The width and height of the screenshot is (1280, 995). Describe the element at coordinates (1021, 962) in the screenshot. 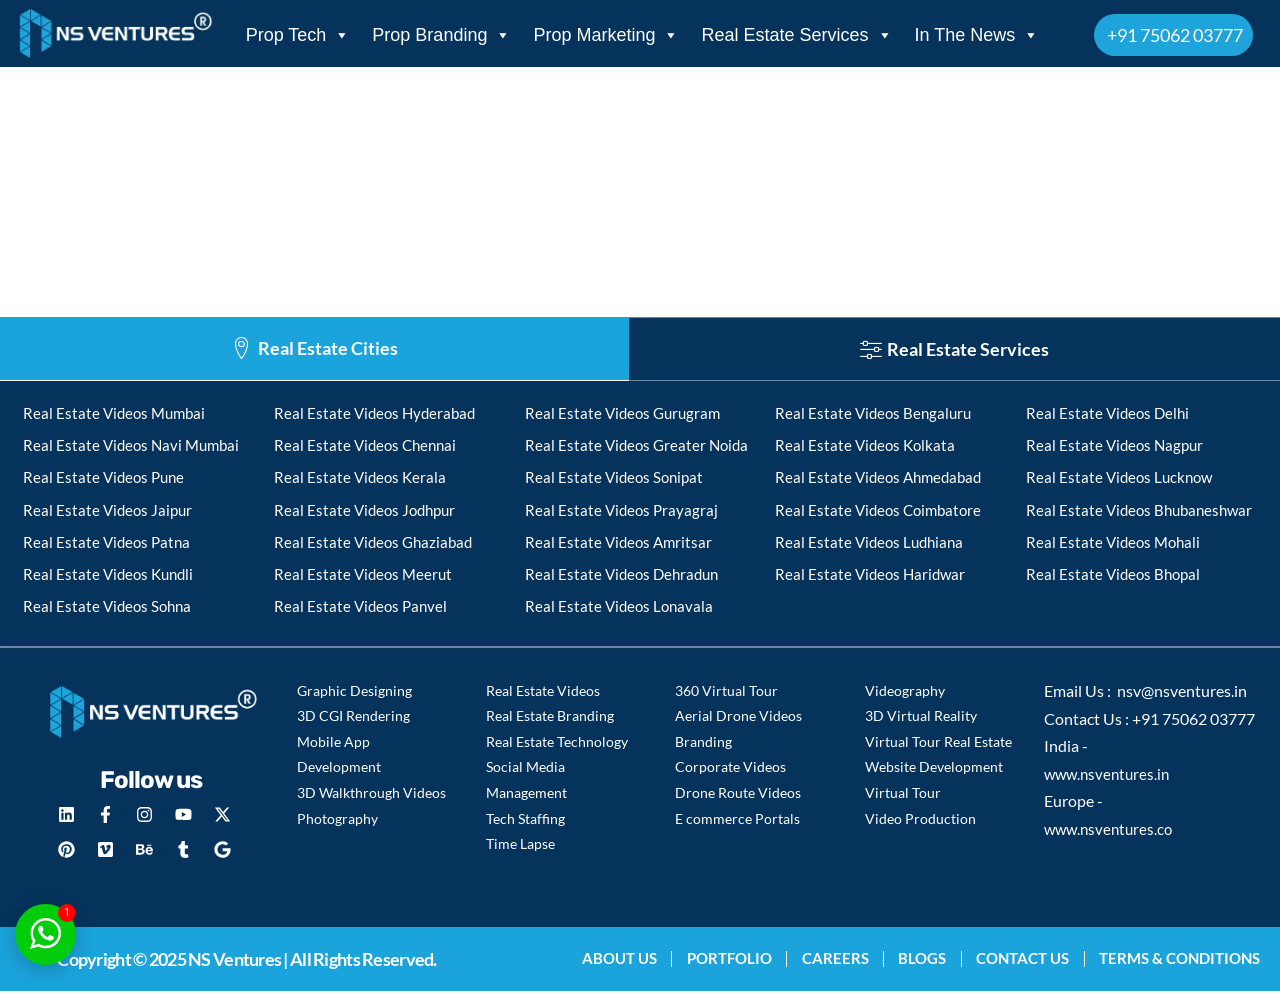

I see `Contact Us` at that location.